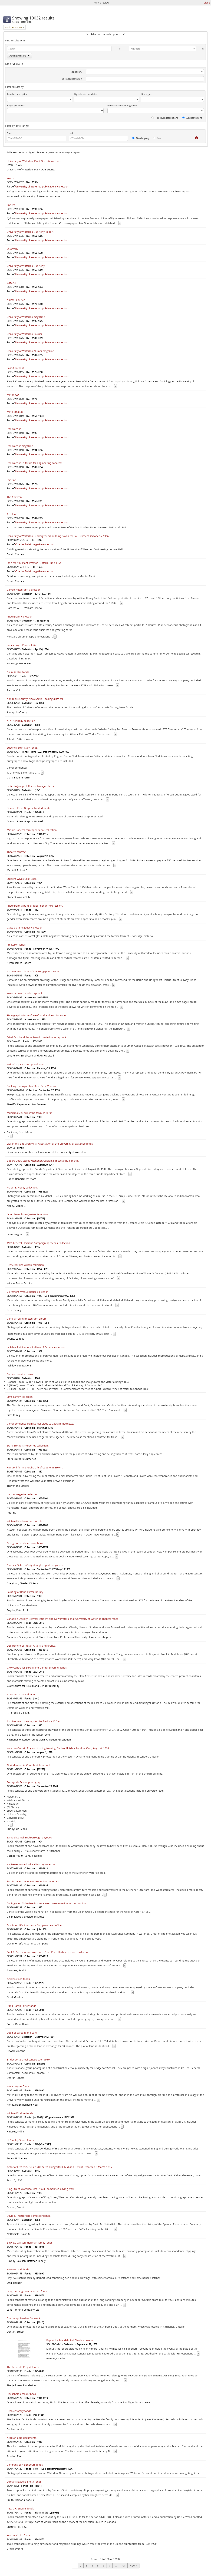 This screenshot has width=211, height=2576. What do you see at coordinates (27, 1318) in the screenshot?
I see `Camilla Young photograph album.` at bounding box center [27, 1318].